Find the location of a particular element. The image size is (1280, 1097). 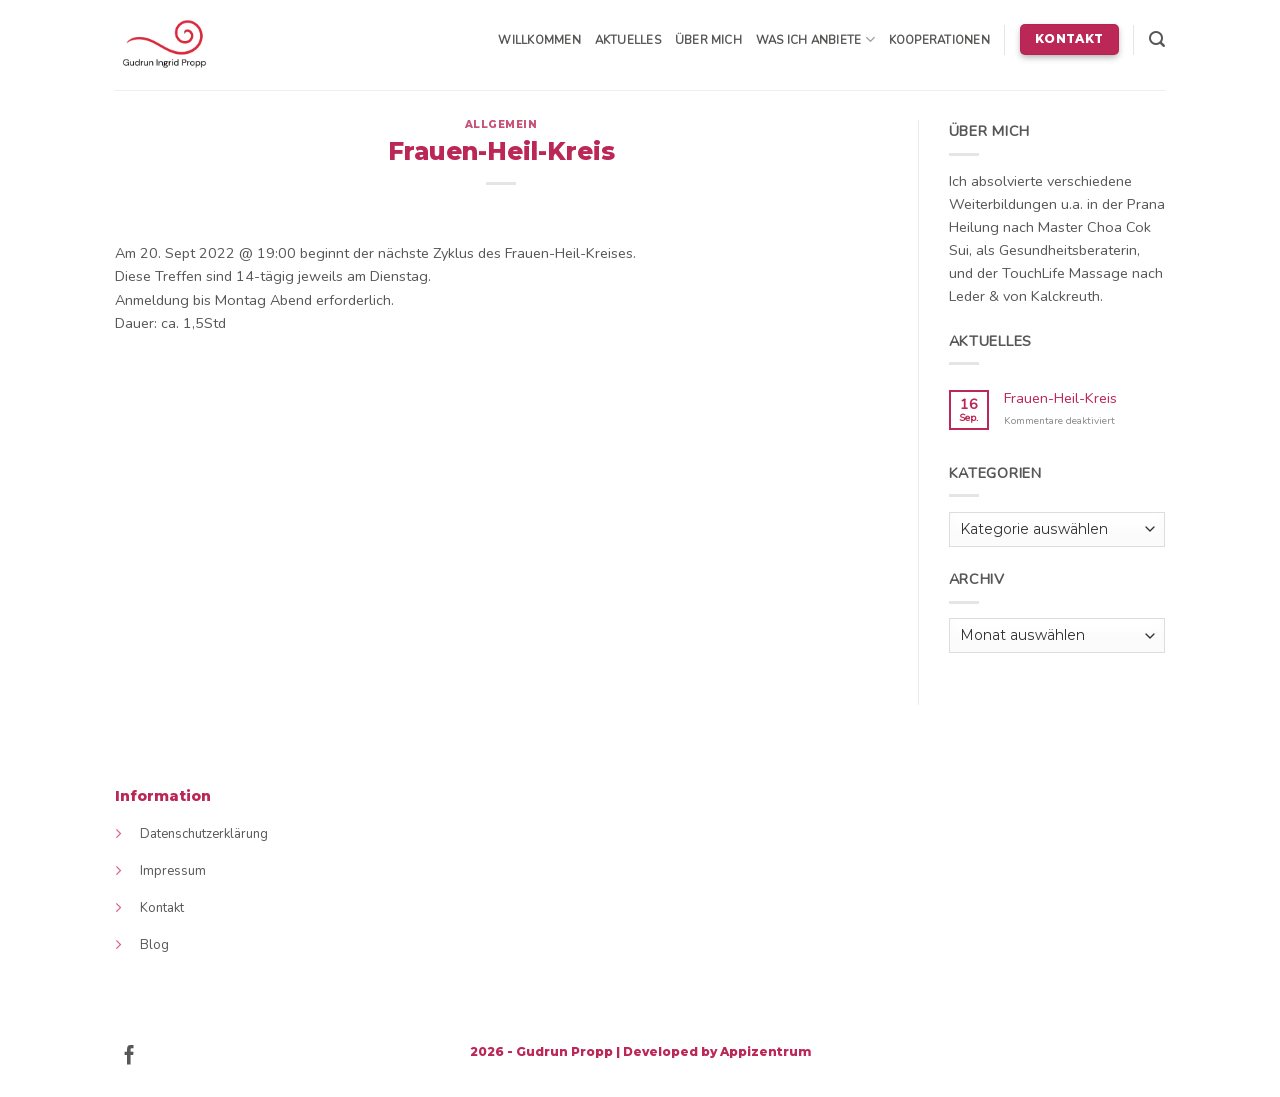

Über mich is located at coordinates (708, 40).